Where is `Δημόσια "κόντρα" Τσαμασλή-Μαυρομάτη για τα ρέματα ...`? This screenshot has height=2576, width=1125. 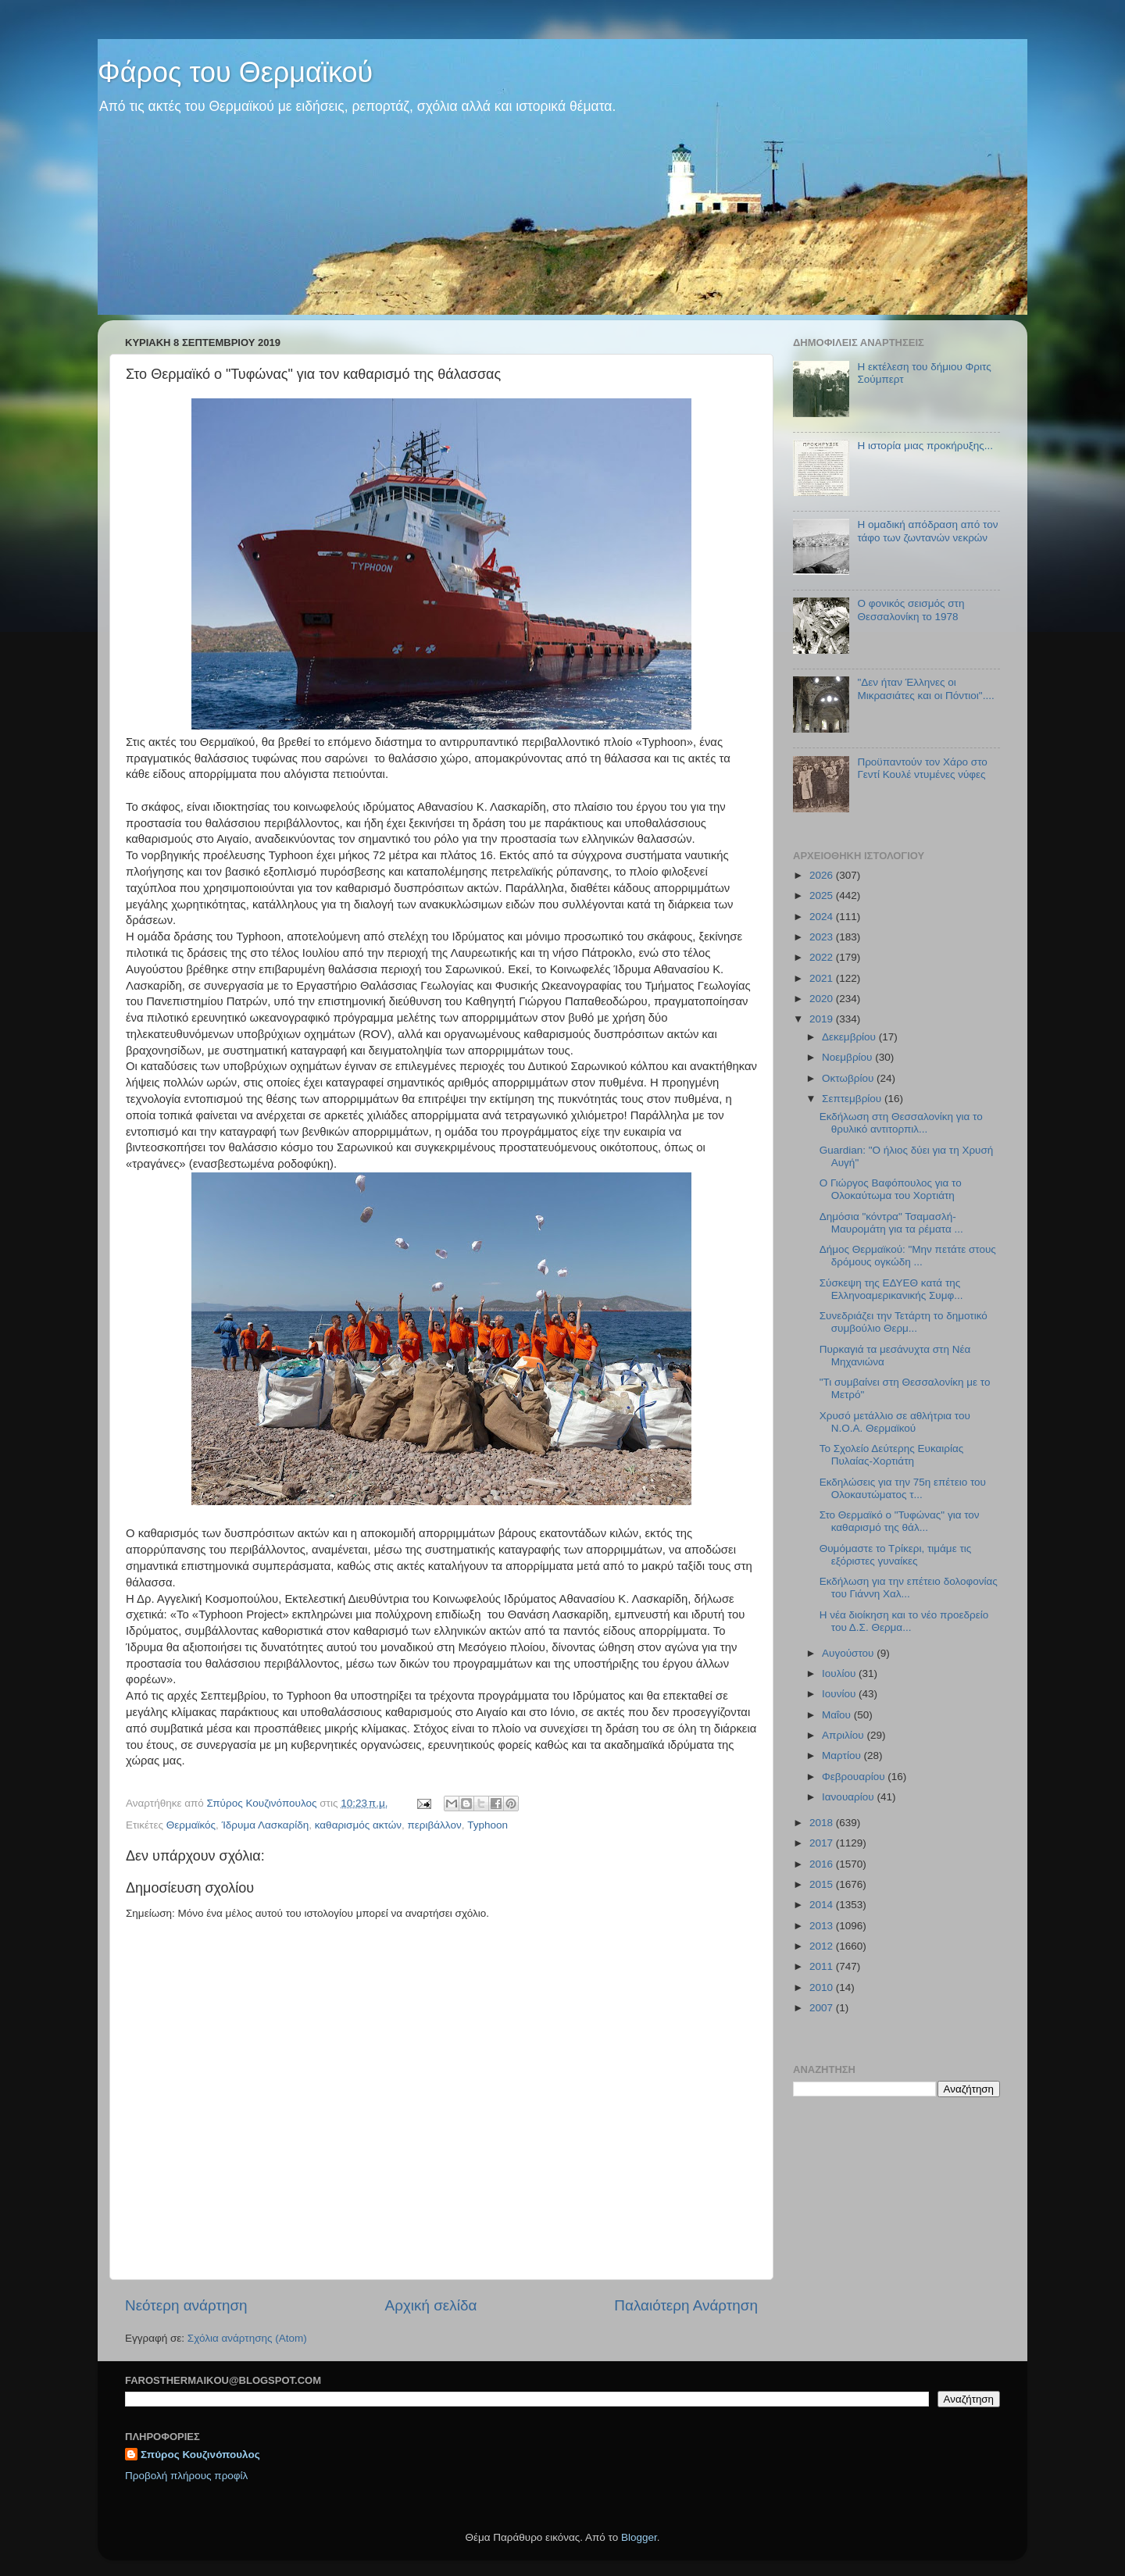 Δημόσια "κόντρα" Τσαμασλή-Μαυρομάτη για τα ρέματα ... is located at coordinates (891, 1223).